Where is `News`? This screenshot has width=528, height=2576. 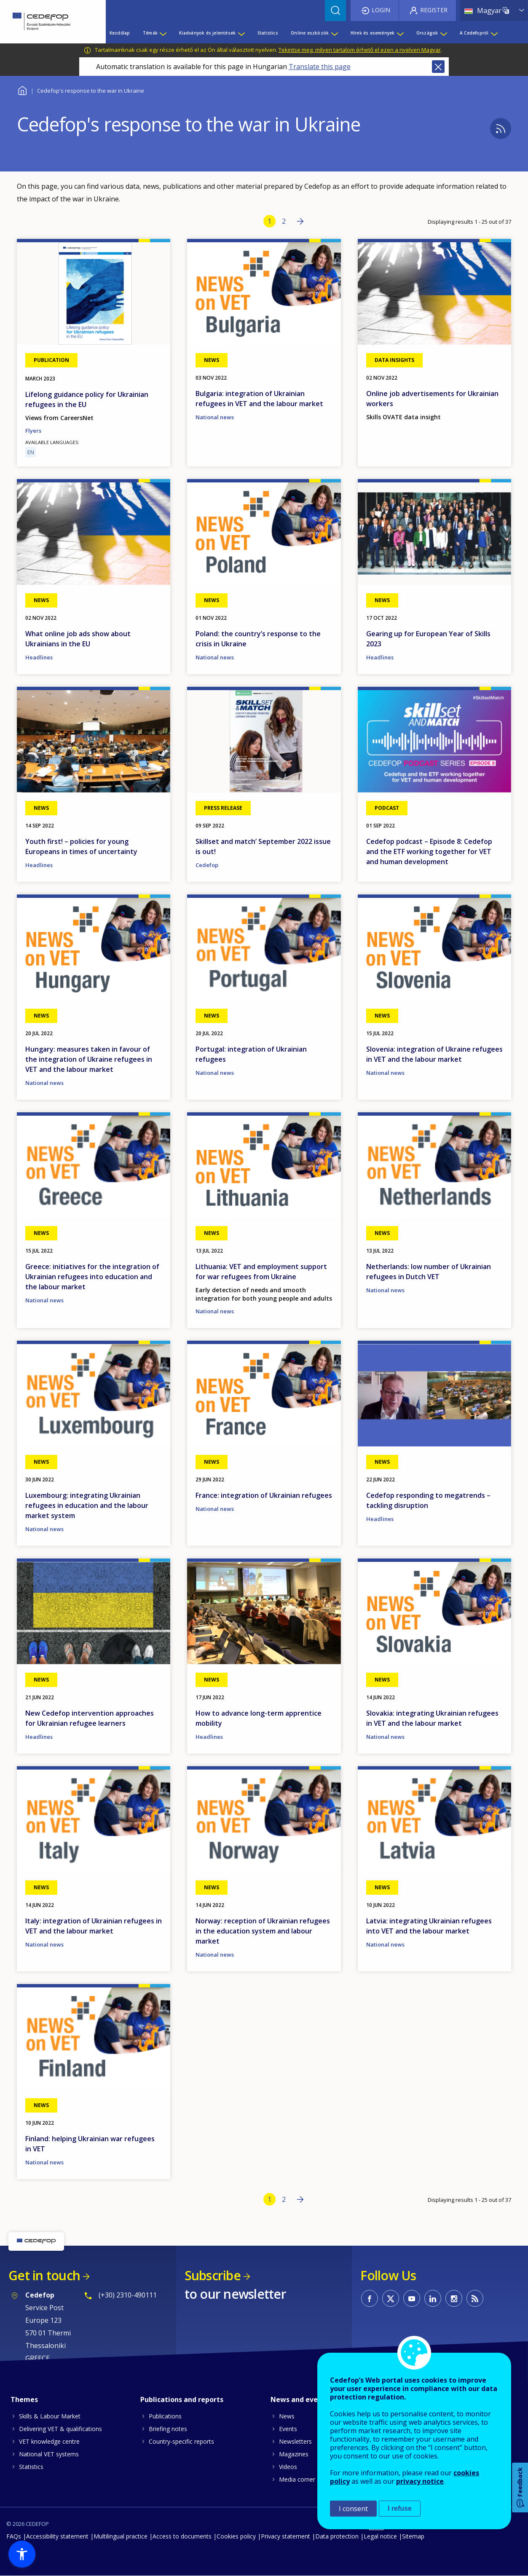 News is located at coordinates (287, 2416).